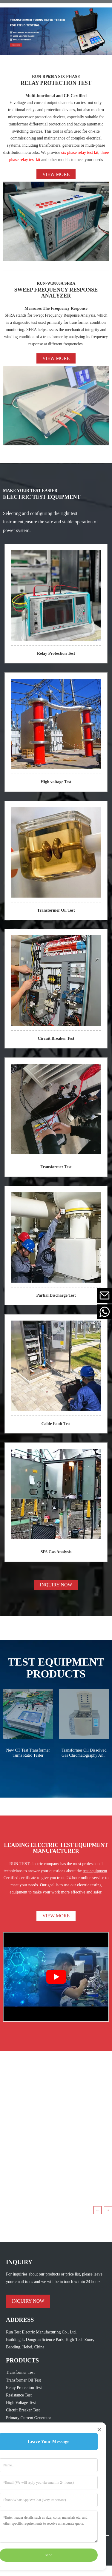 The image size is (112, 2576). What do you see at coordinates (56, 1295) in the screenshot?
I see `Partial Discharge Test` at bounding box center [56, 1295].